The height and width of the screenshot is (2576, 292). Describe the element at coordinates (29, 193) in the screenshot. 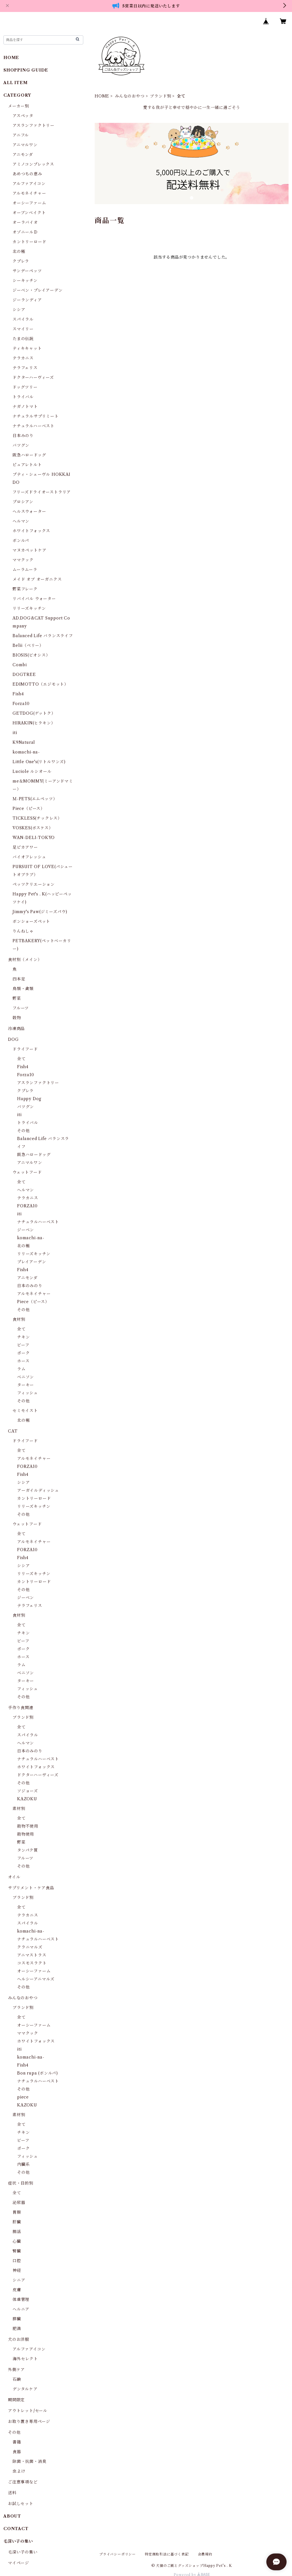

I see `アルモネイチャー` at that location.